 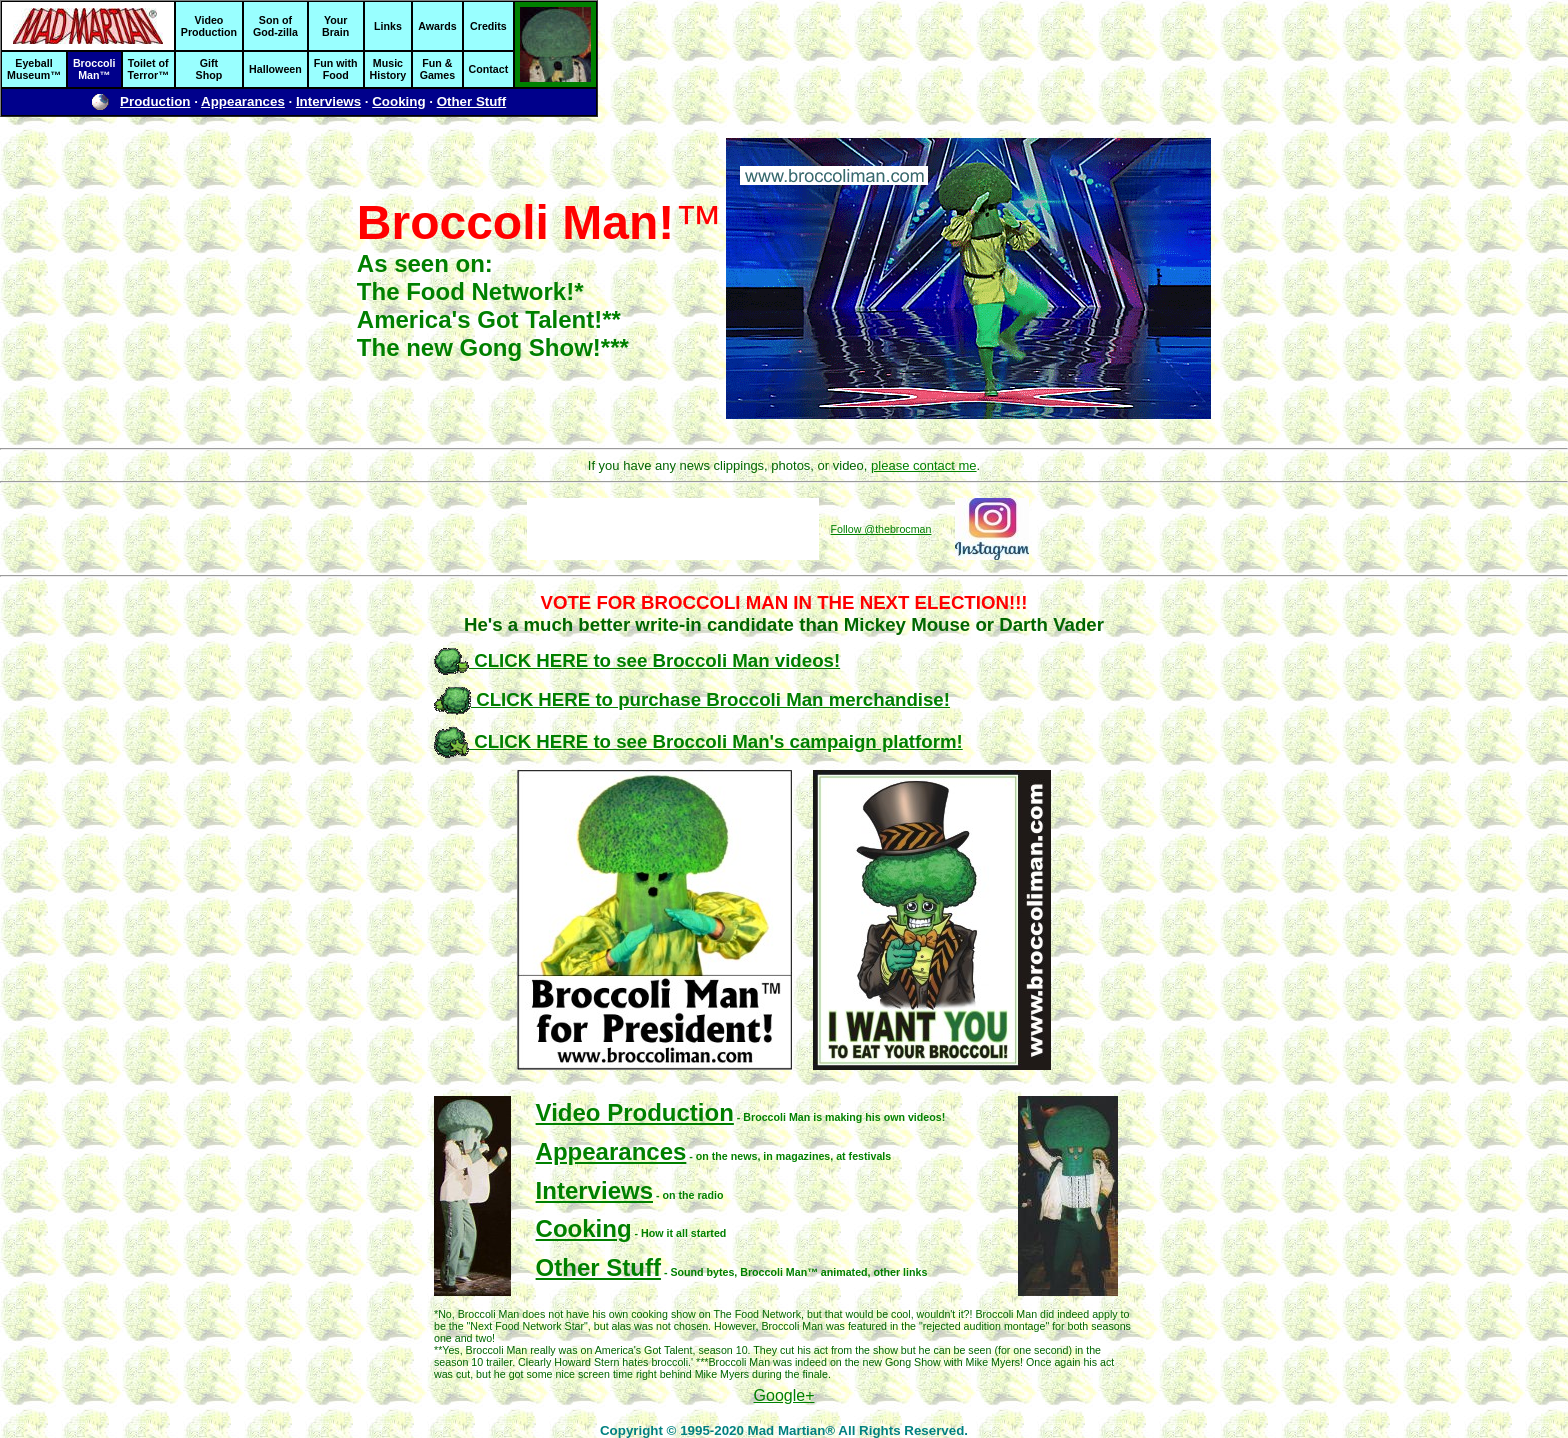 I want to click on Contact, so click(x=489, y=69).